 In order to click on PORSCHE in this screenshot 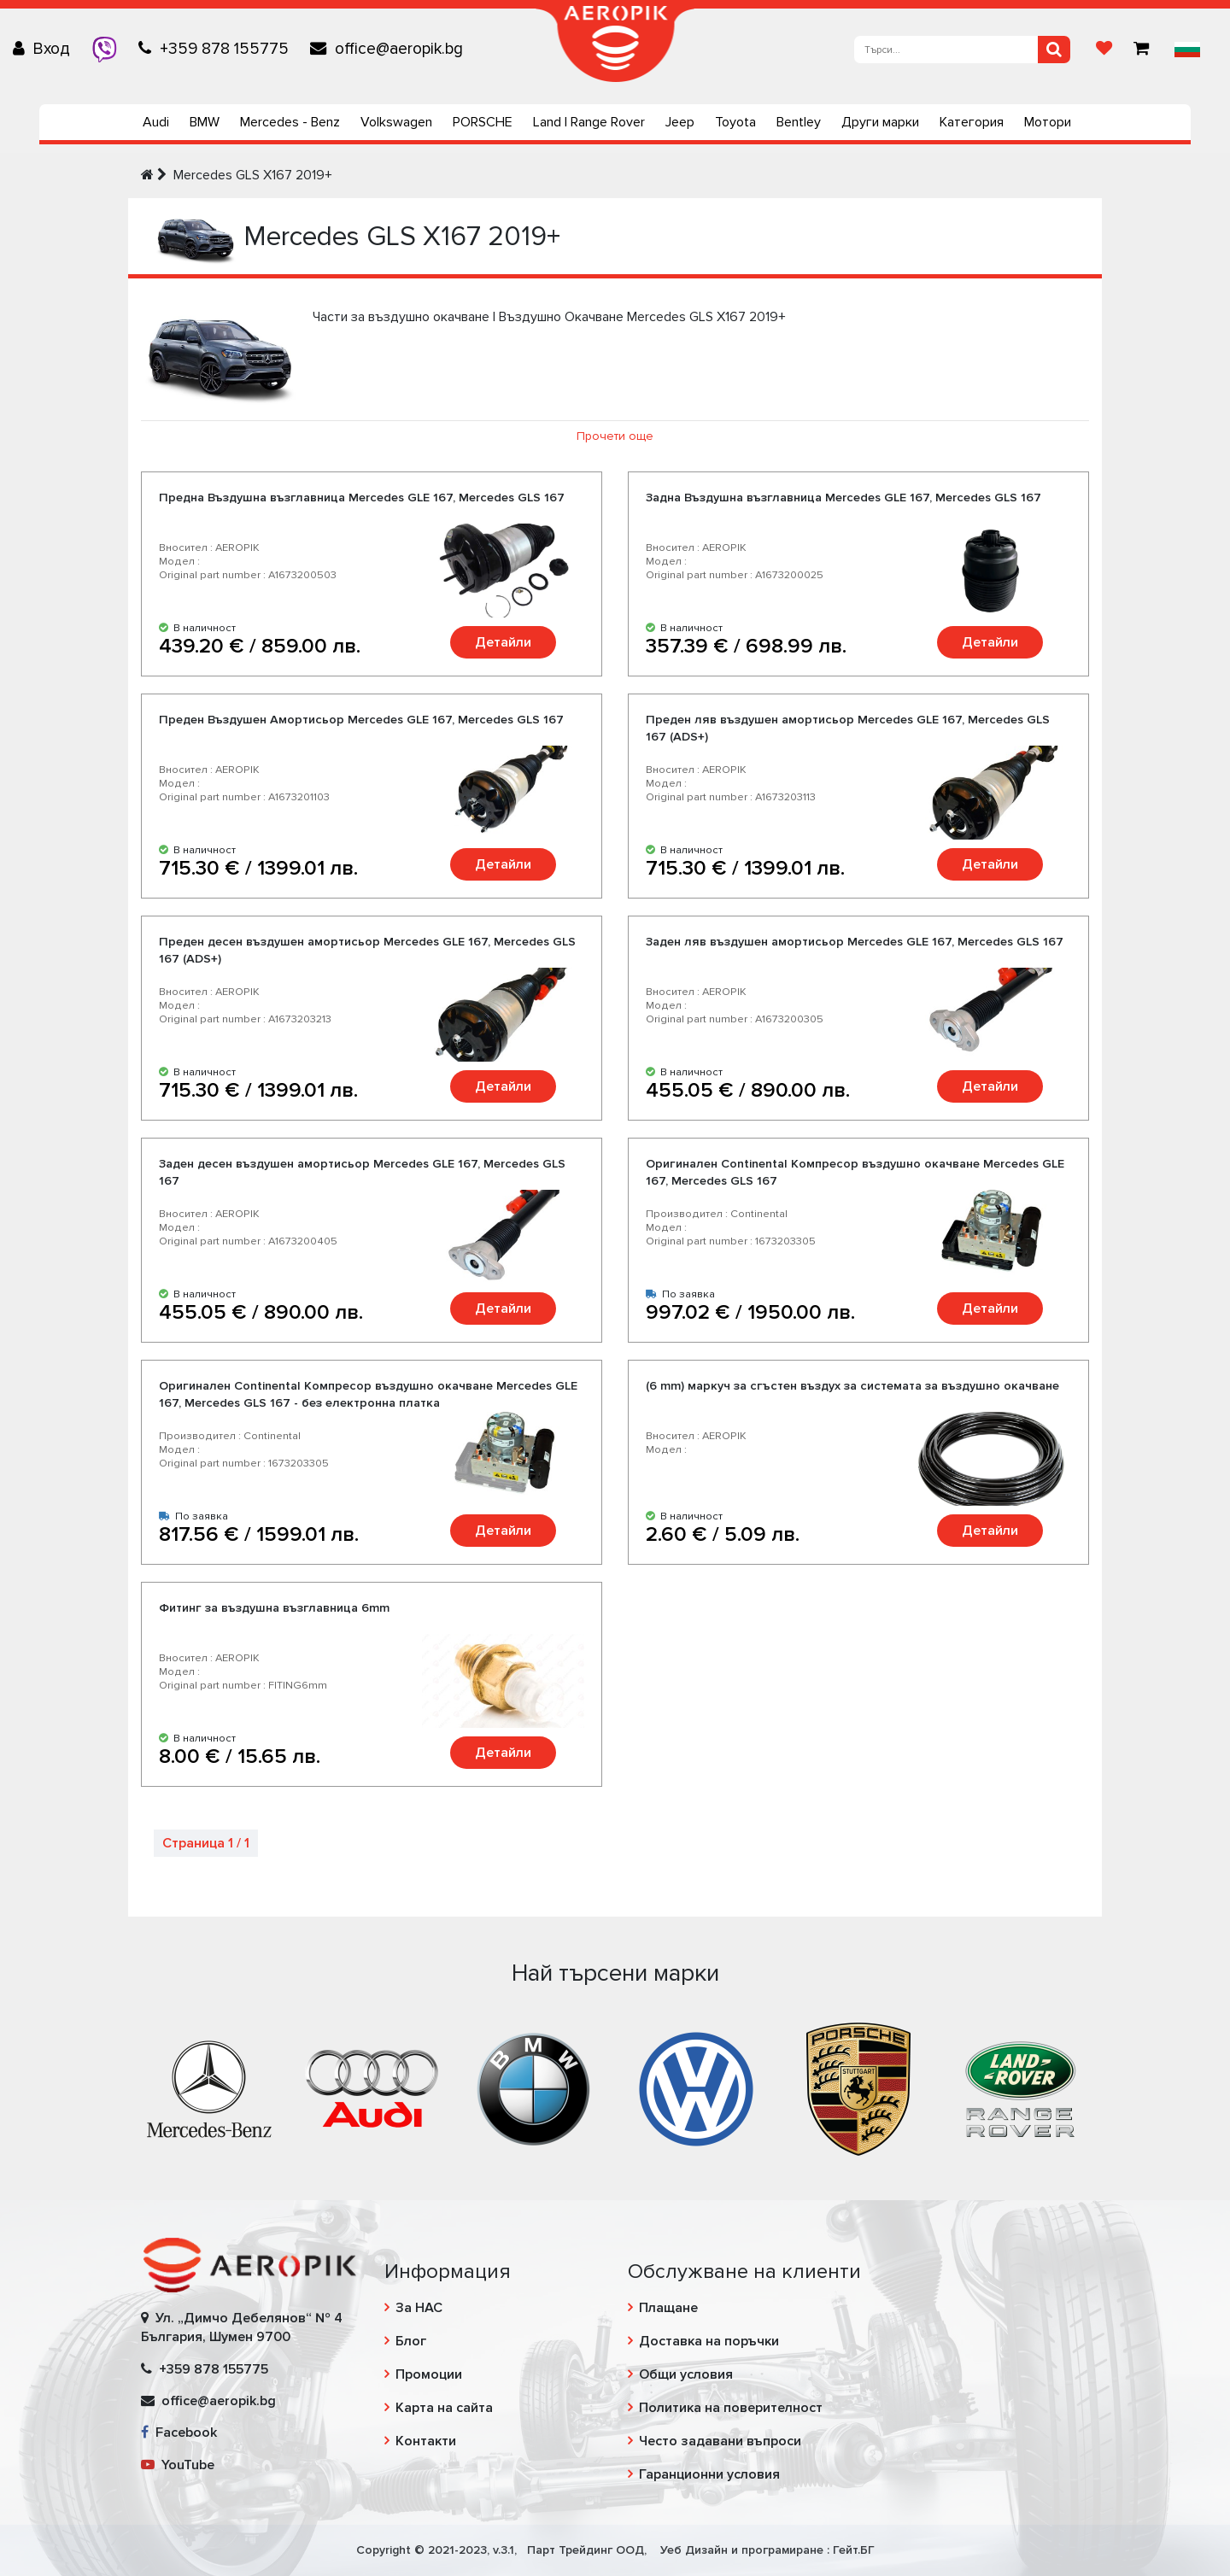, I will do `click(482, 122)`.